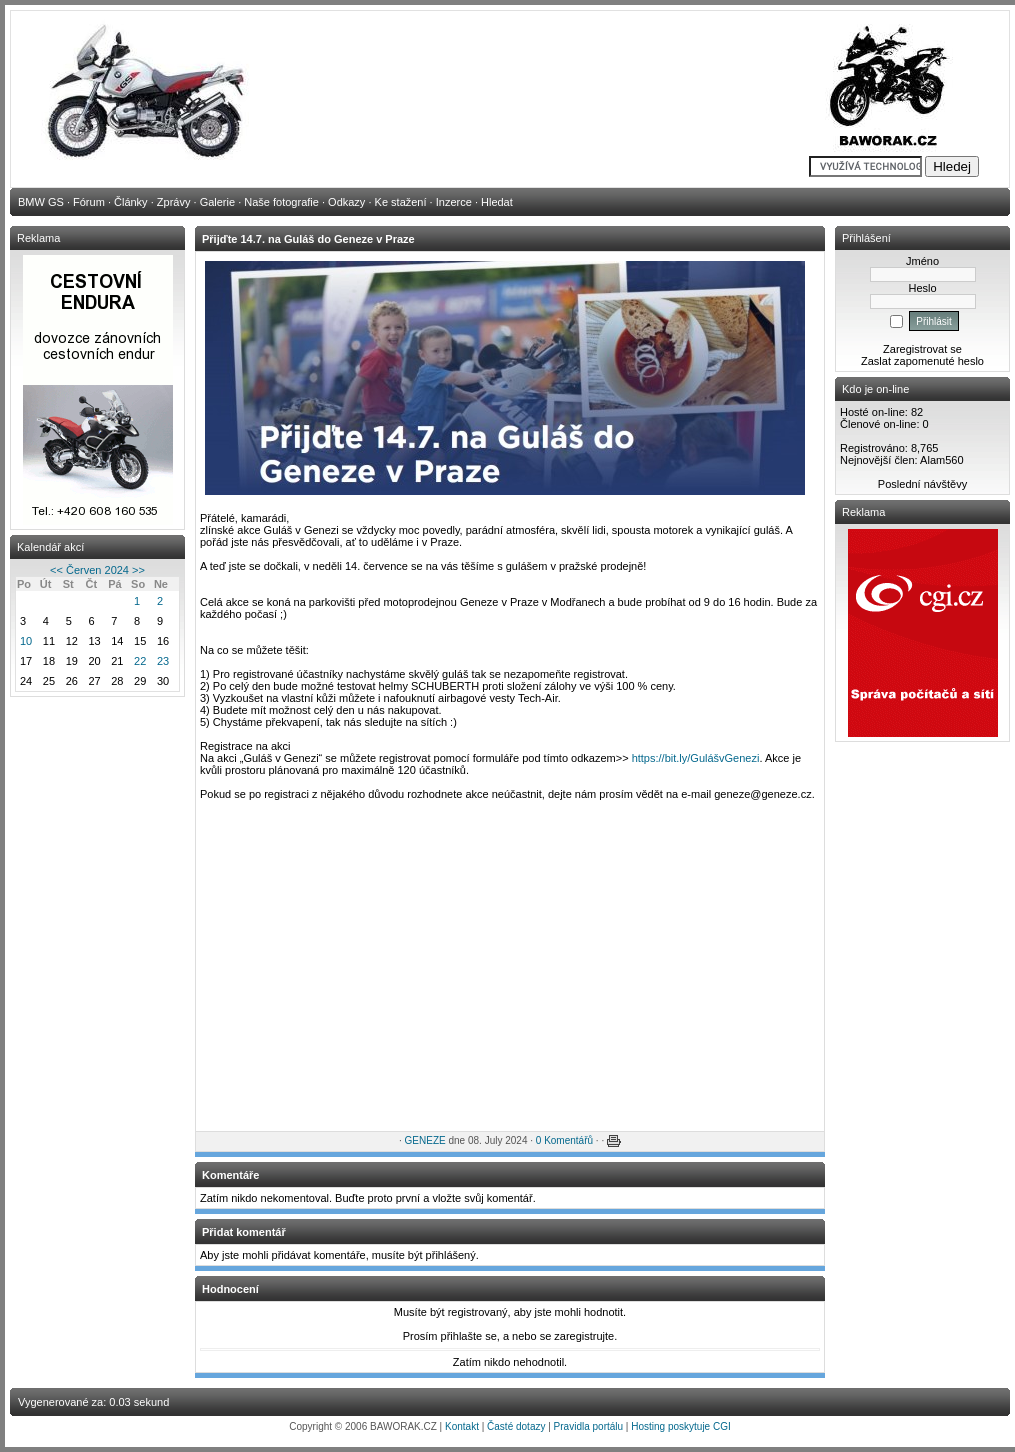  Describe the element at coordinates (516, 1426) in the screenshot. I see `Časté dotazy` at that location.